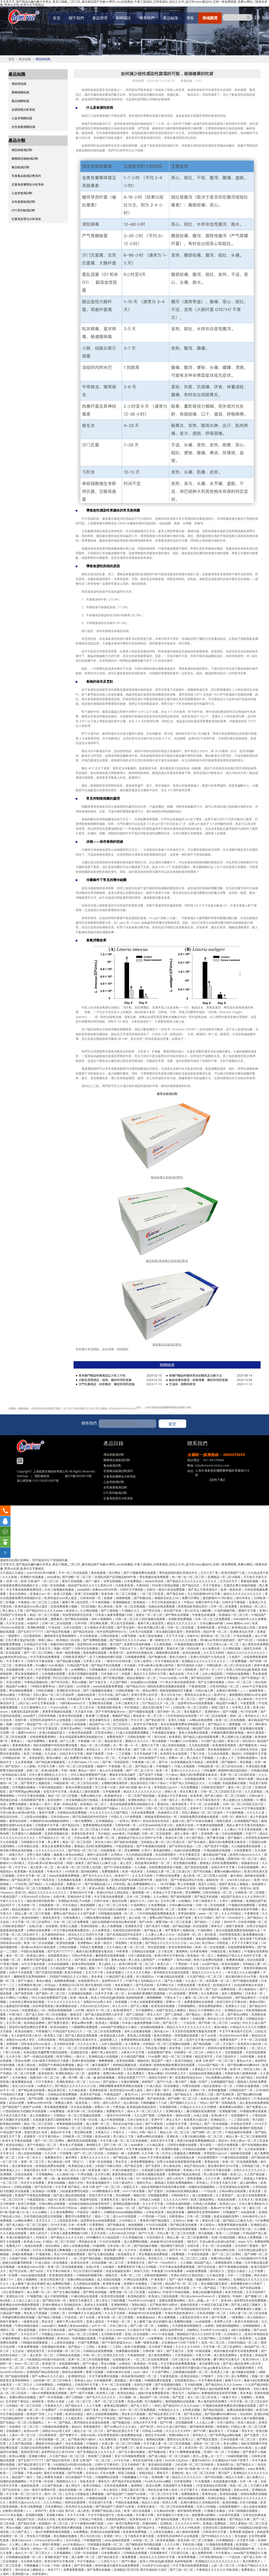 The image size is (269, 2576). Describe the element at coordinates (176, 2233) in the screenshot. I see `天码人妻一区二区三区在线看` at that location.